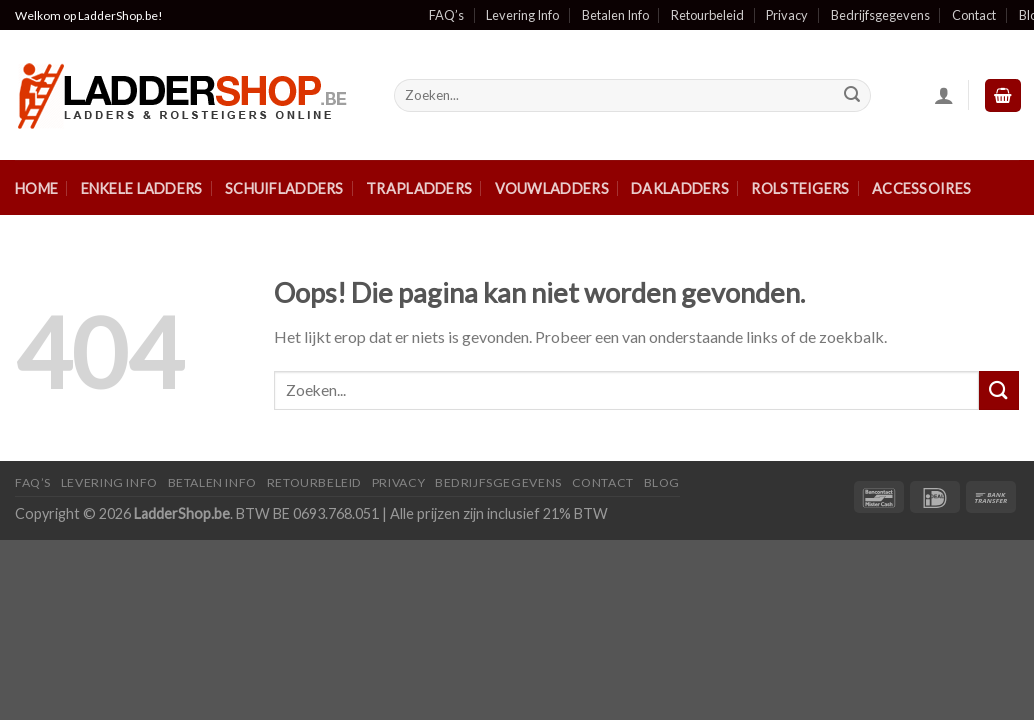 The height and width of the screenshot is (720, 1034). What do you see at coordinates (974, 15) in the screenshot?
I see `Contact` at bounding box center [974, 15].